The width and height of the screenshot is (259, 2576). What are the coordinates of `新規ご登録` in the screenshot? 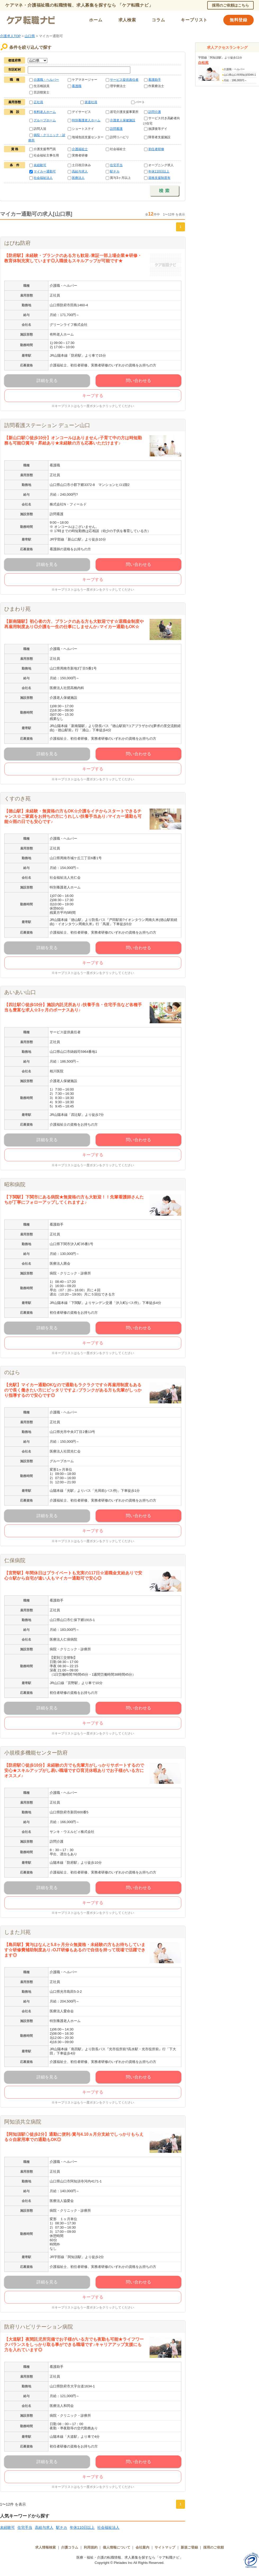 It's located at (189, 2547).